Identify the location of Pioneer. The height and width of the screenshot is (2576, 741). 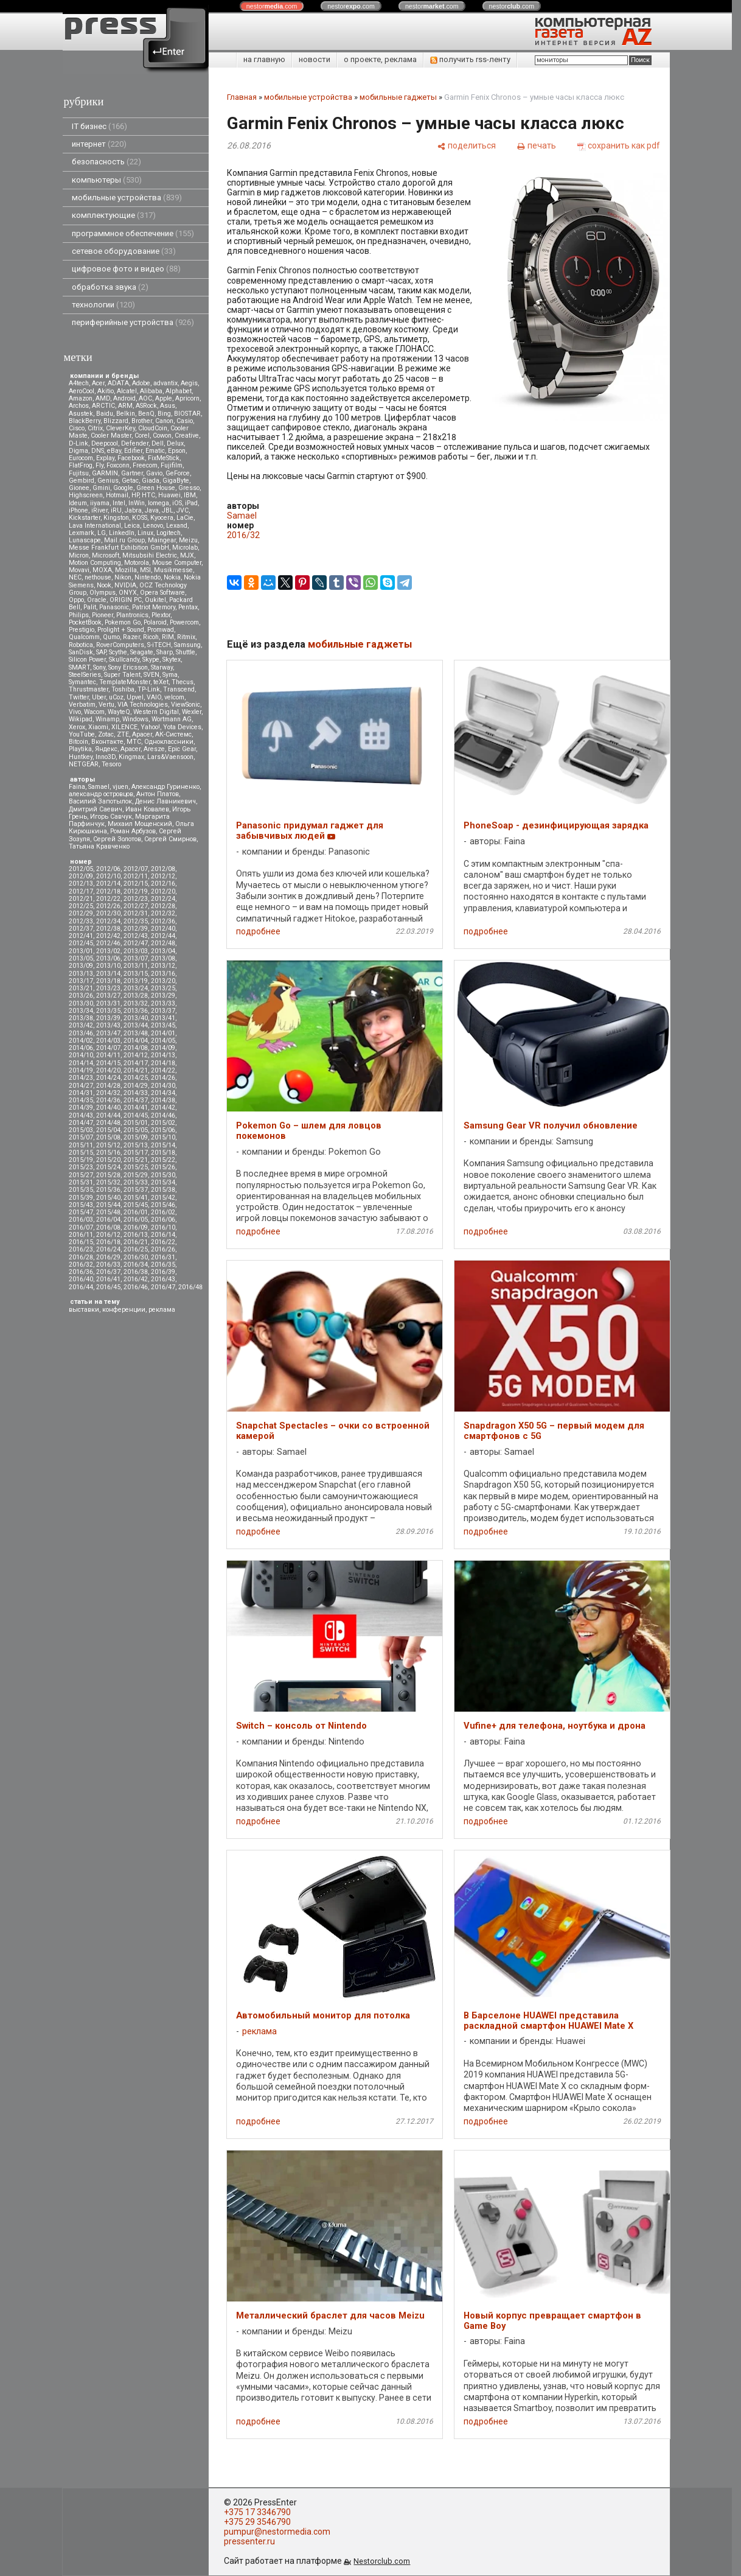
(102, 615).